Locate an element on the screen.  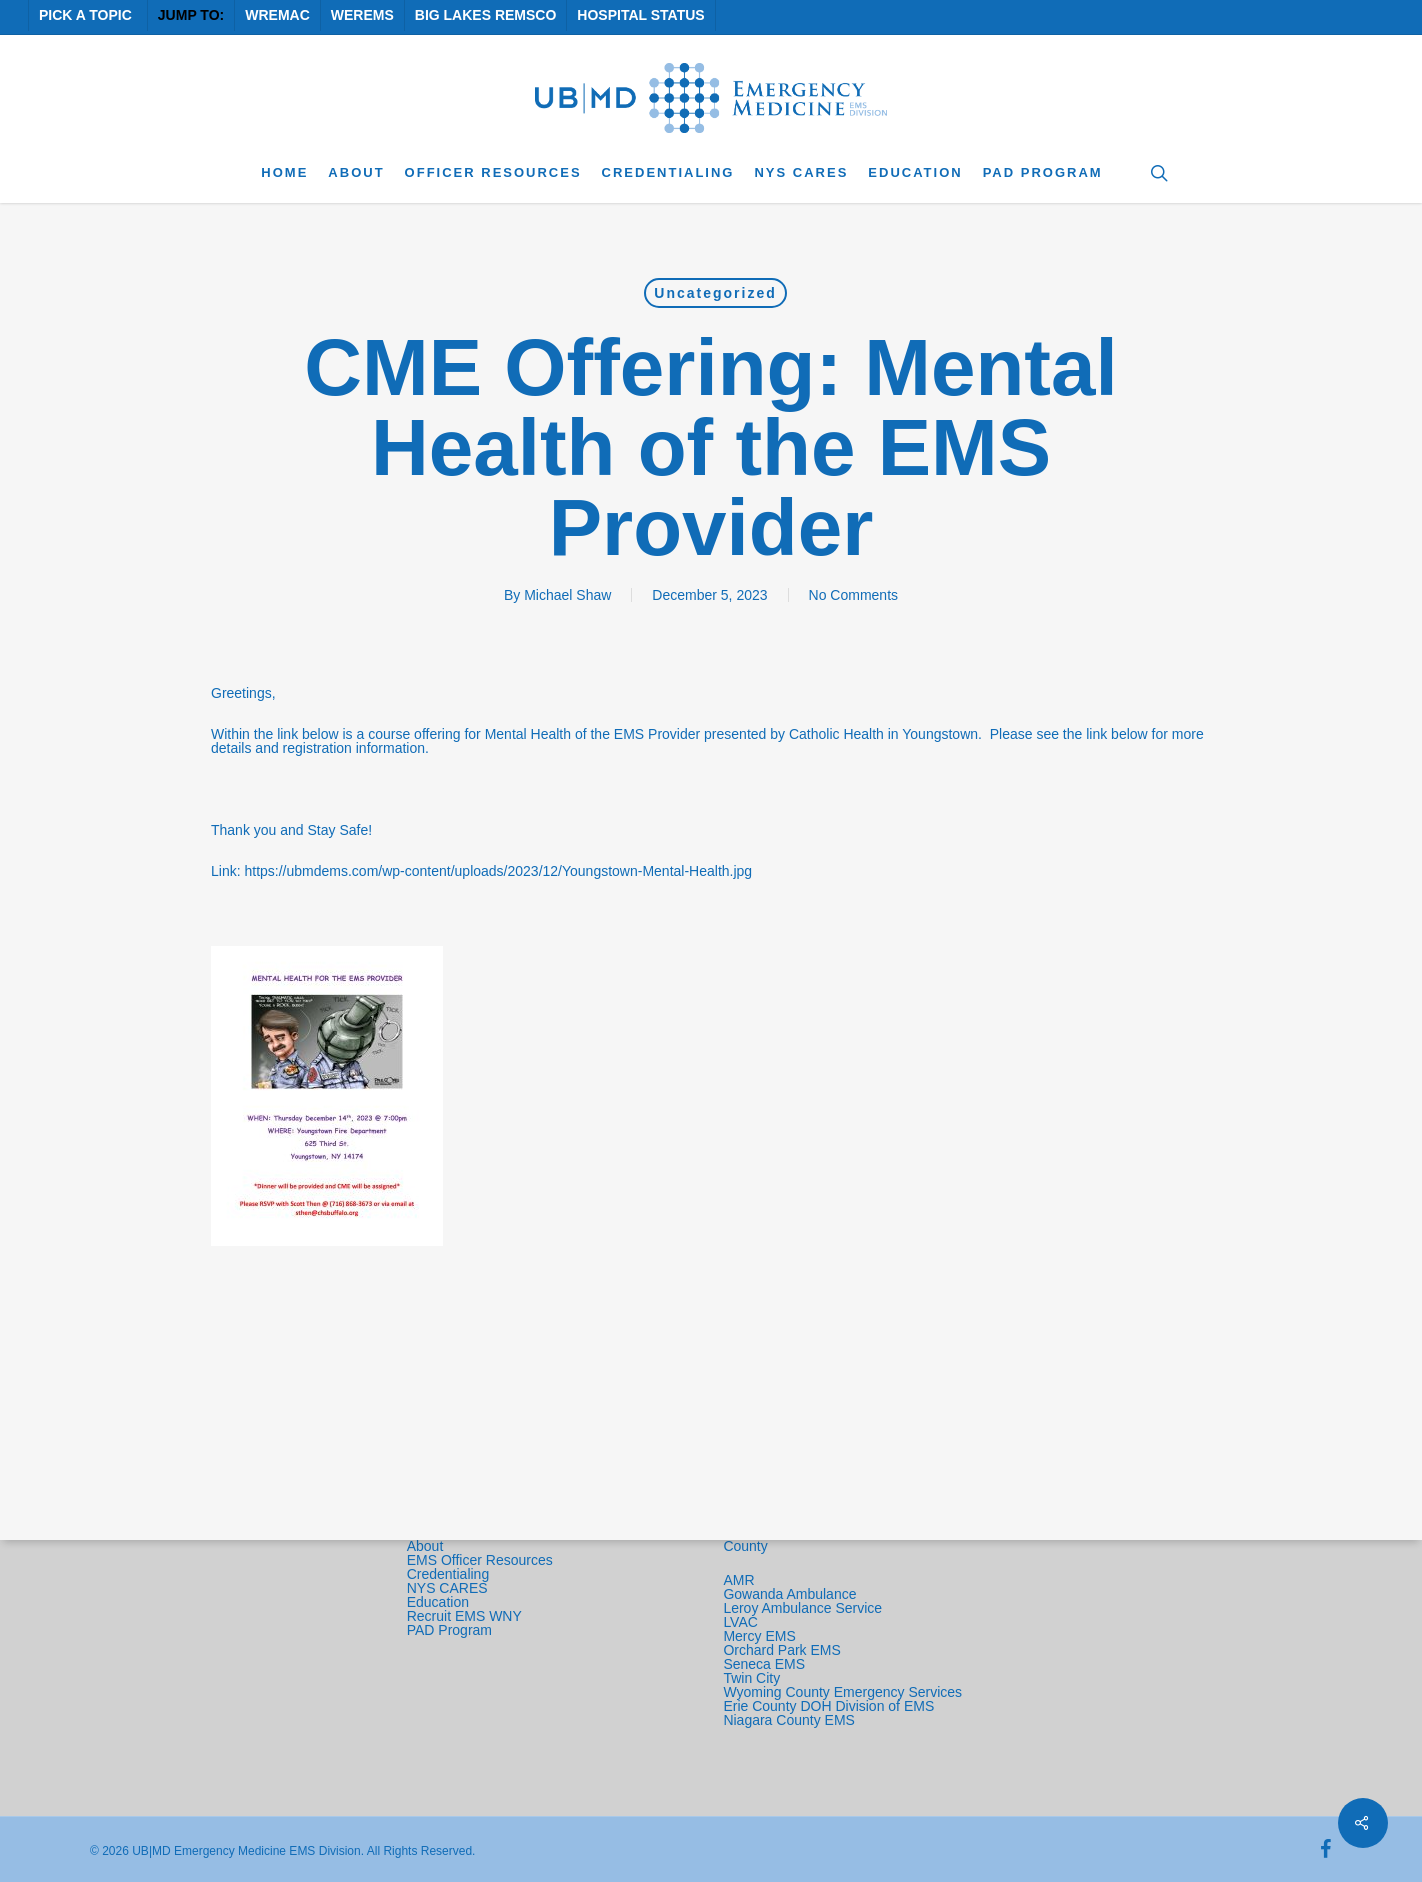
About is located at coordinates (425, 1546).